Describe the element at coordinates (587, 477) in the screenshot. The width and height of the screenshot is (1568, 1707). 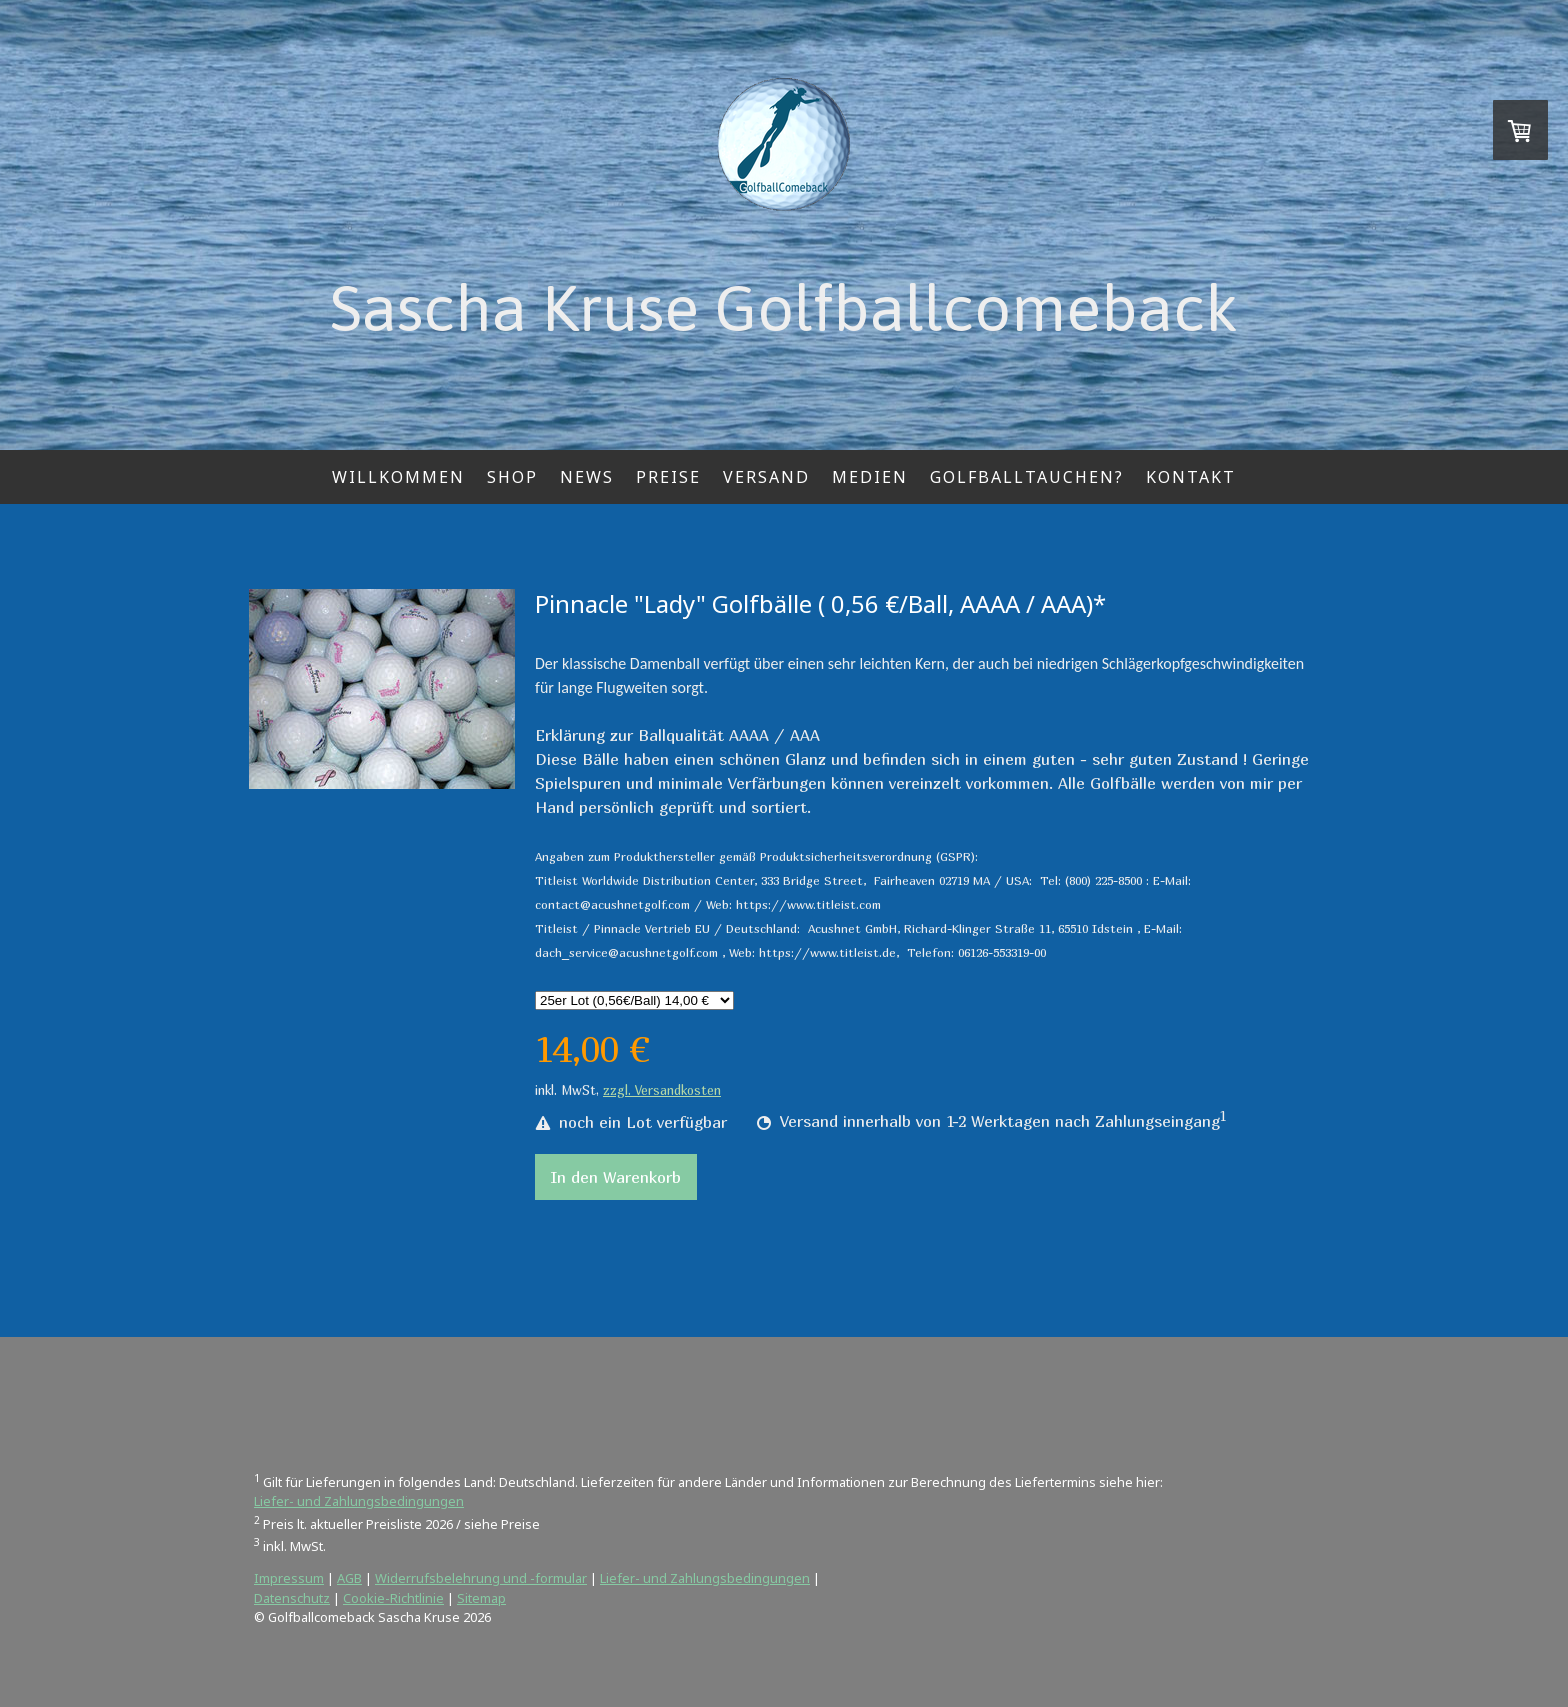
I see `News` at that location.